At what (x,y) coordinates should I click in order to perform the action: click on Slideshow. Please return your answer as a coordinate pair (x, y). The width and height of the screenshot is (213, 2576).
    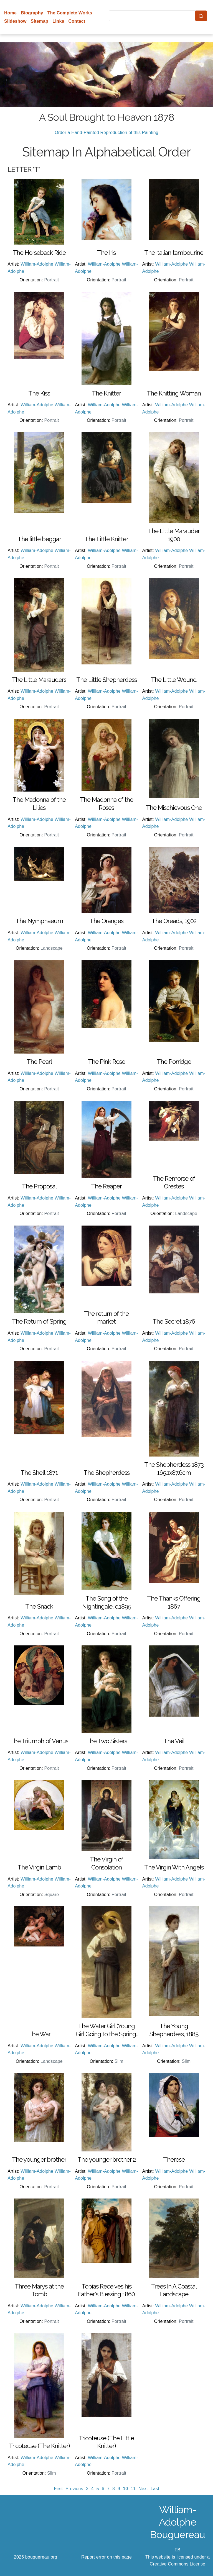
    Looking at the image, I should click on (15, 21).